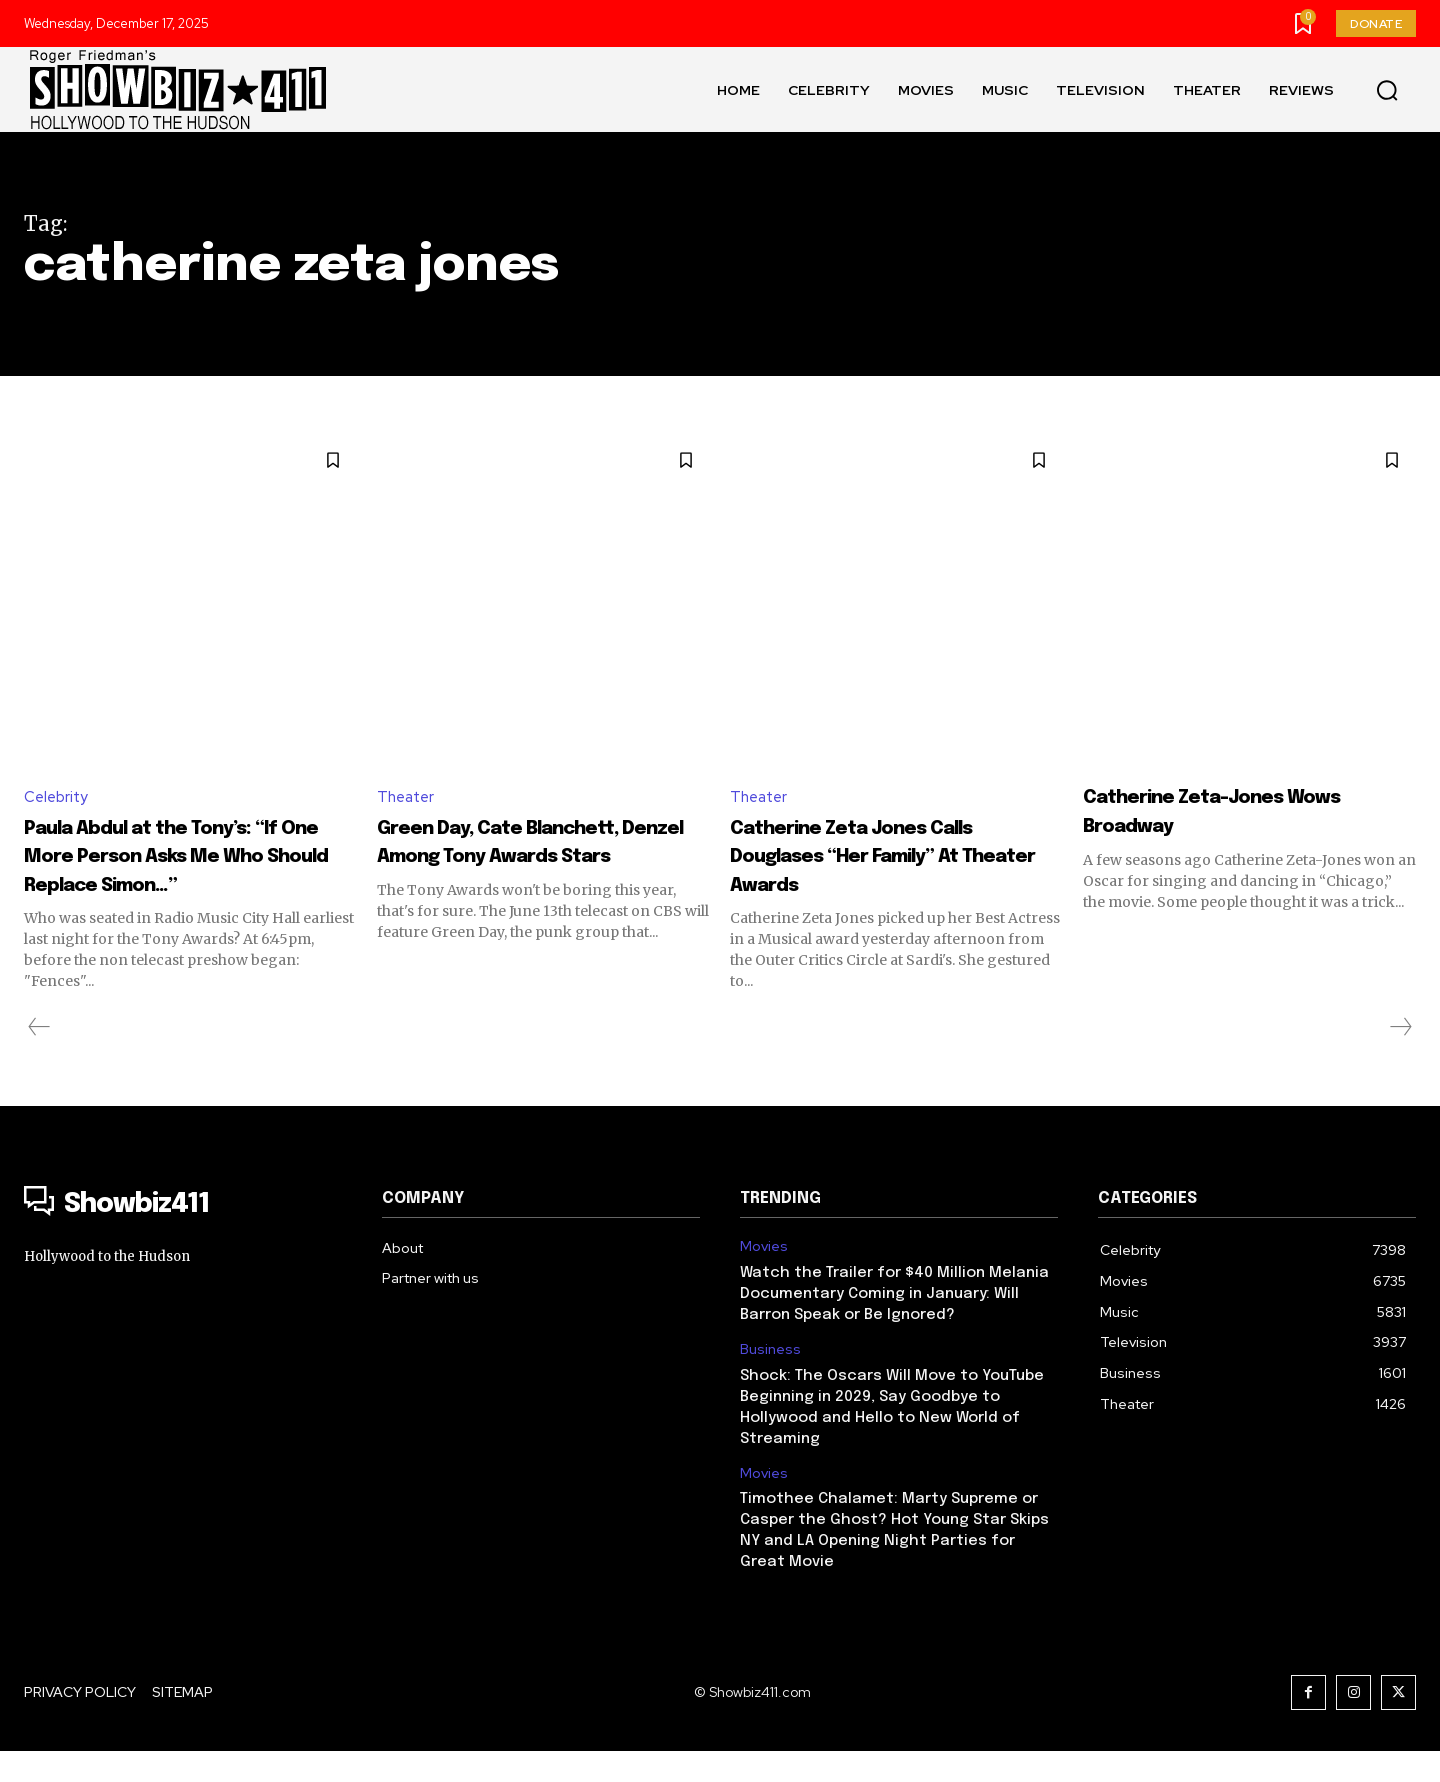  What do you see at coordinates (408, 797) in the screenshot?
I see `Theater` at bounding box center [408, 797].